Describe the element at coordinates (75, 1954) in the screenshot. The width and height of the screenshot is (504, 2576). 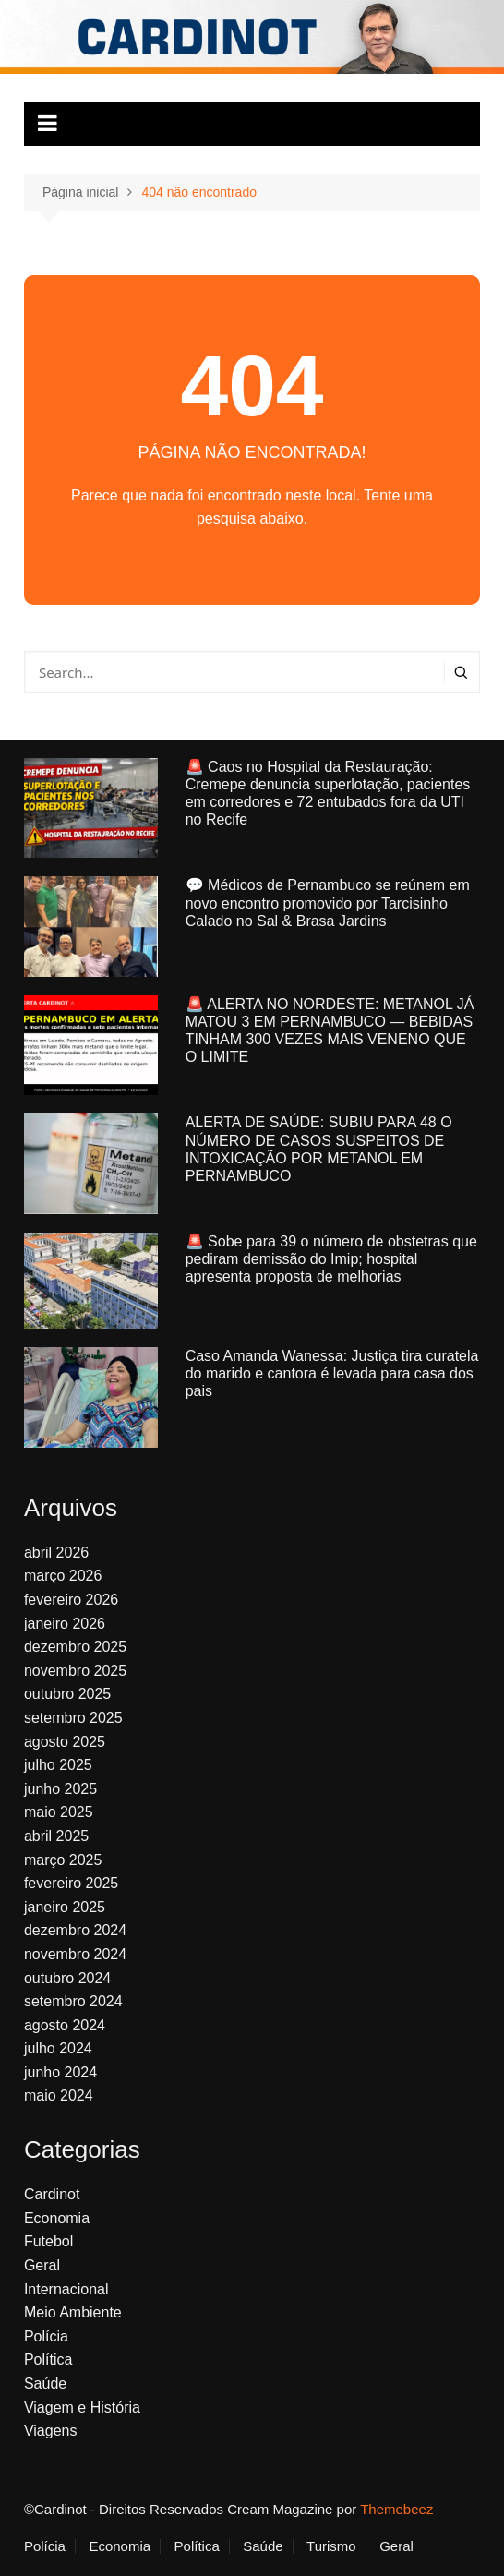
I see `novembro 2024` at that location.